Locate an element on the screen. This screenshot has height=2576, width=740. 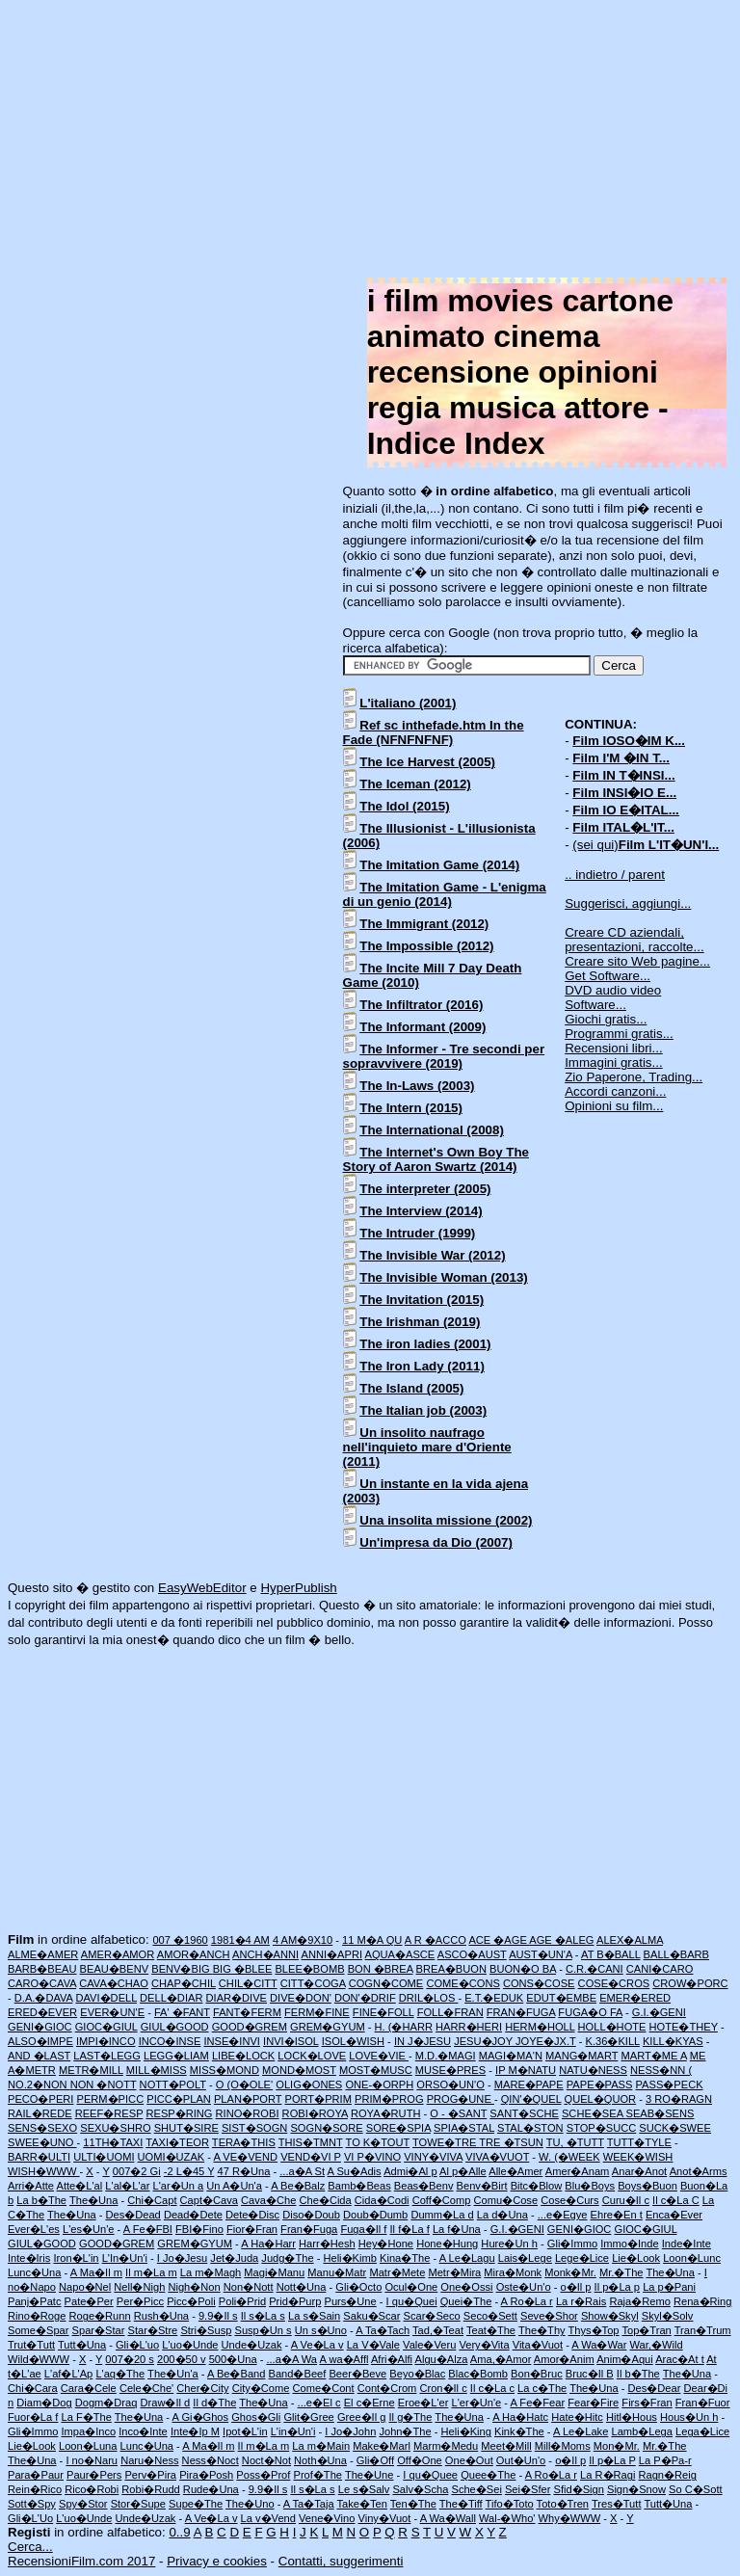
Tutt�Una is located at coordinates (82, 2344).